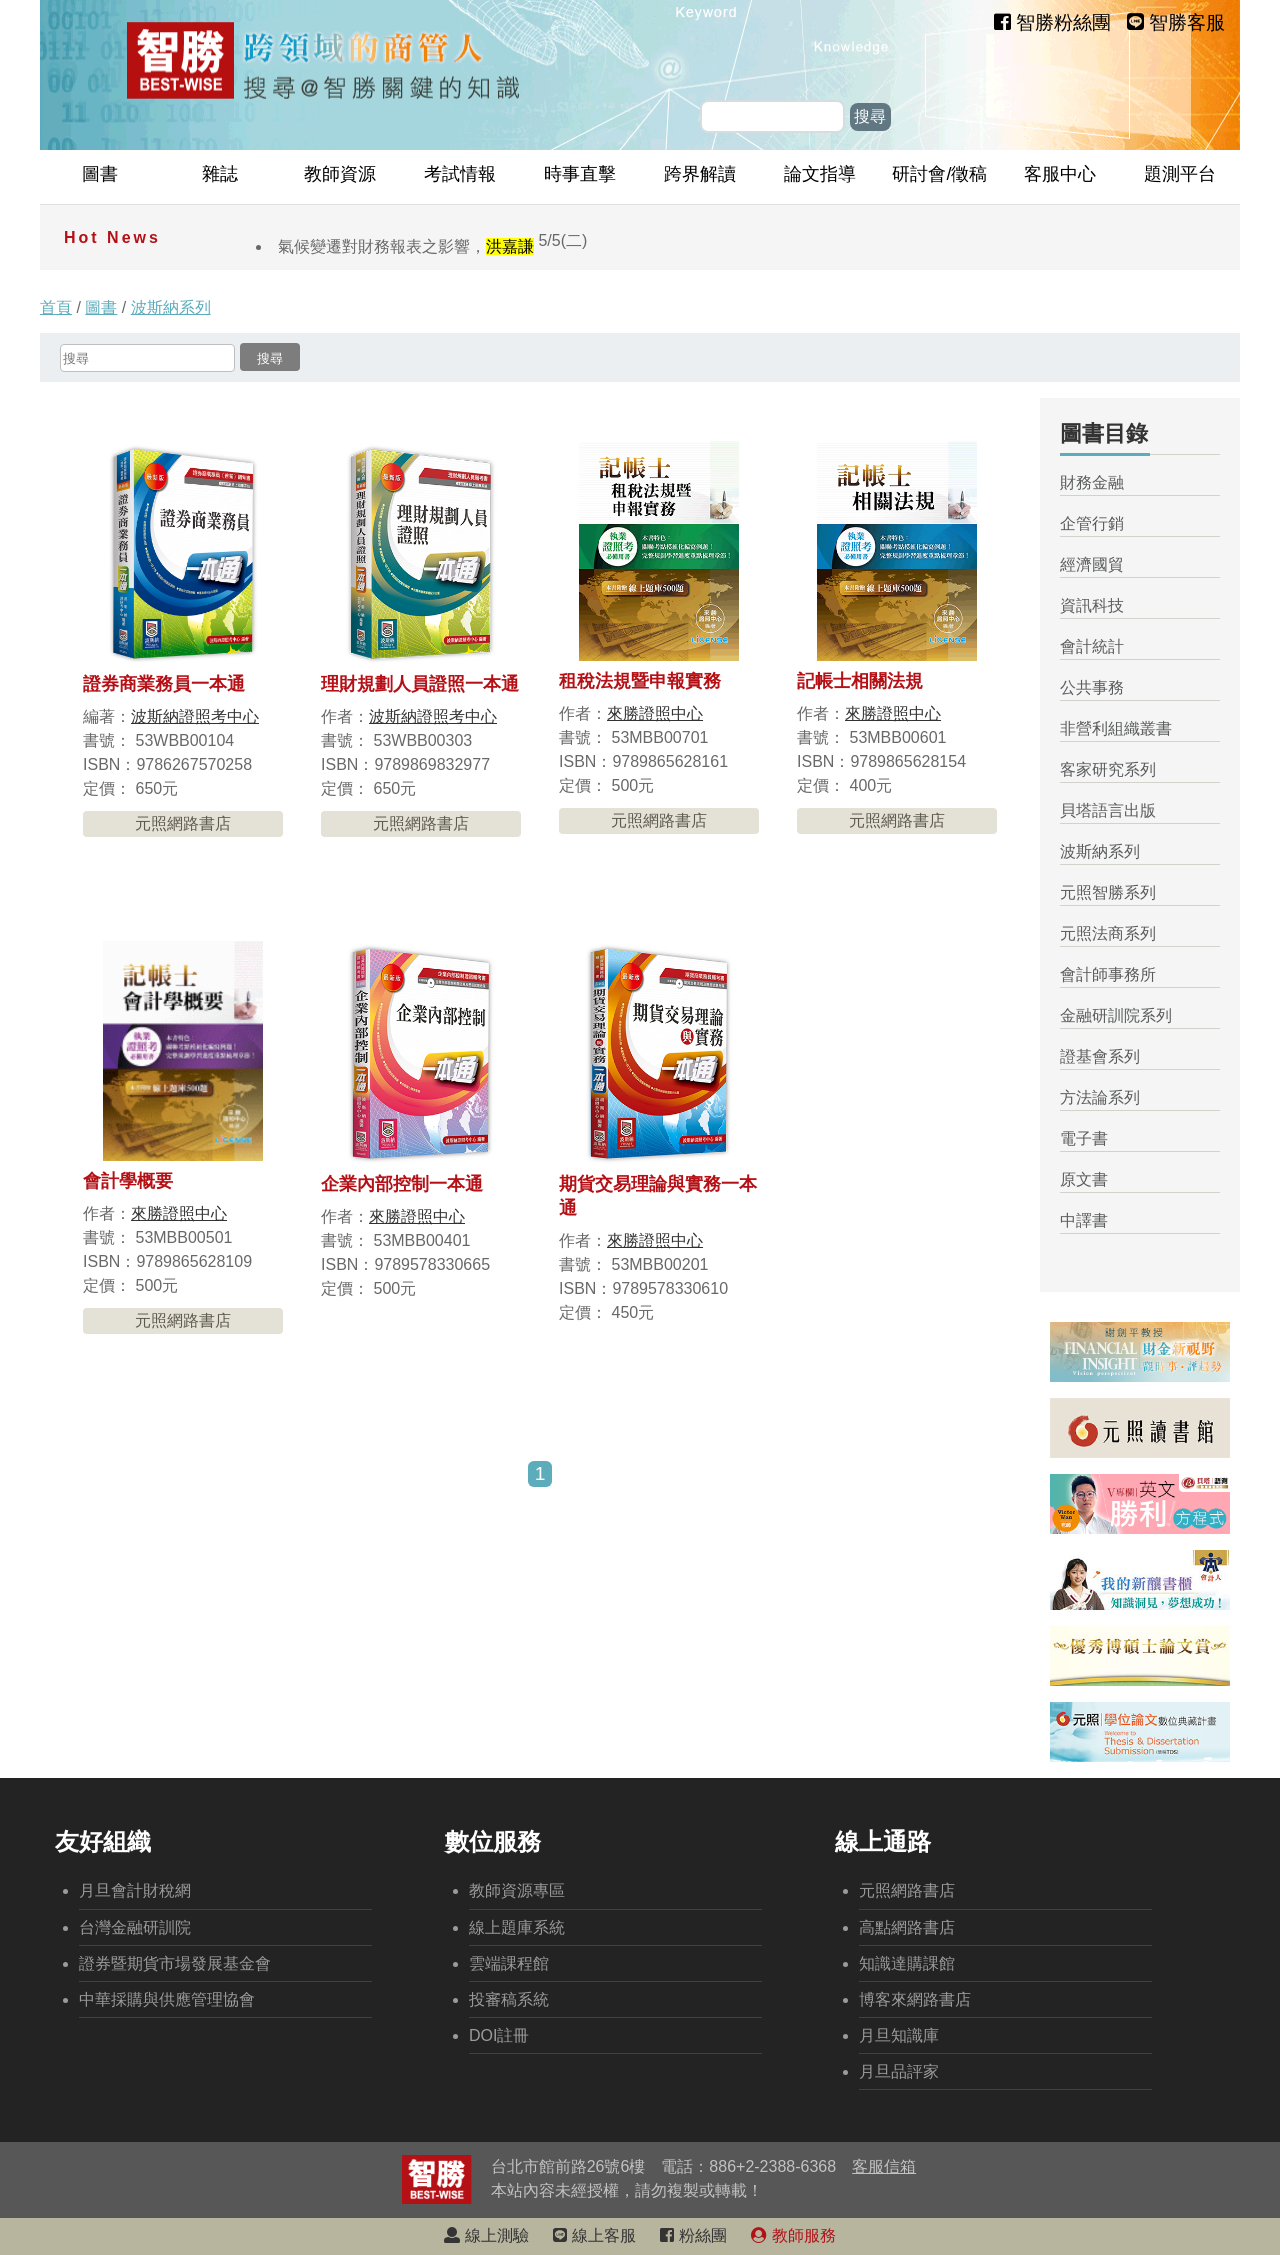 This screenshot has height=2255, width=1280. What do you see at coordinates (432, 246) in the screenshot?
I see `氣候變遷對財務報表之影響，` at bounding box center [432, 246].